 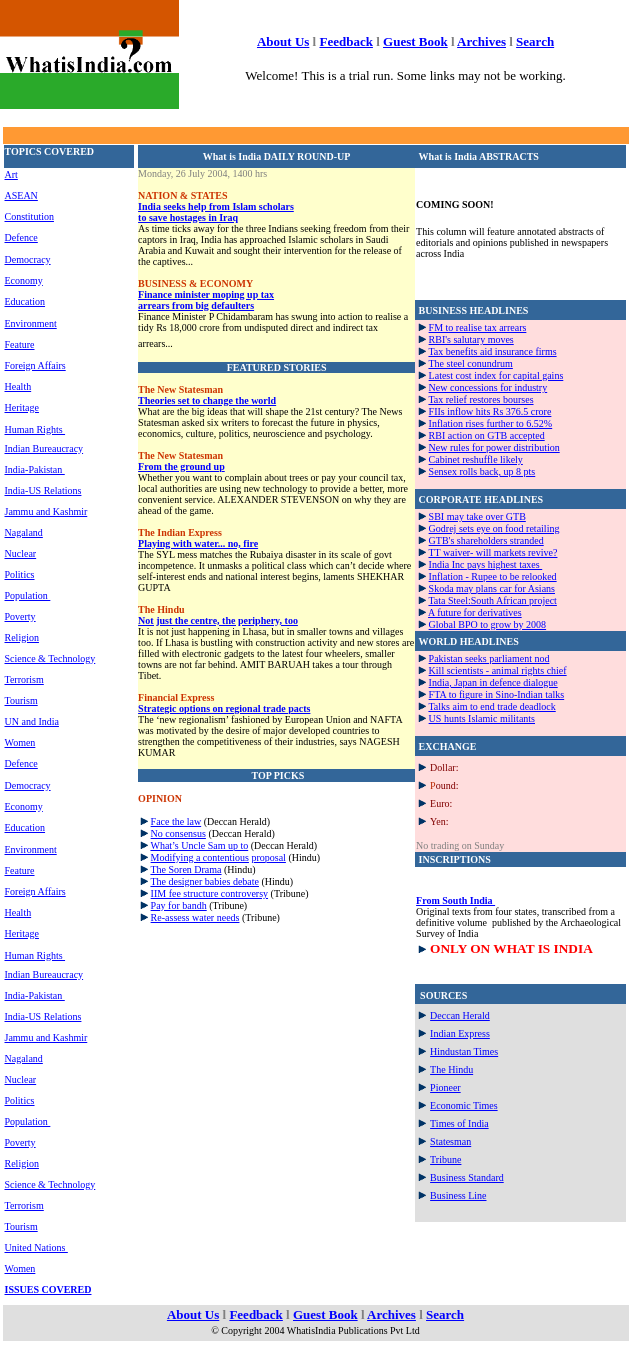 What do you see at coordinates (458, 423) in the screenshot?
I see `Inflation rises` at bounding box center [458, 423].